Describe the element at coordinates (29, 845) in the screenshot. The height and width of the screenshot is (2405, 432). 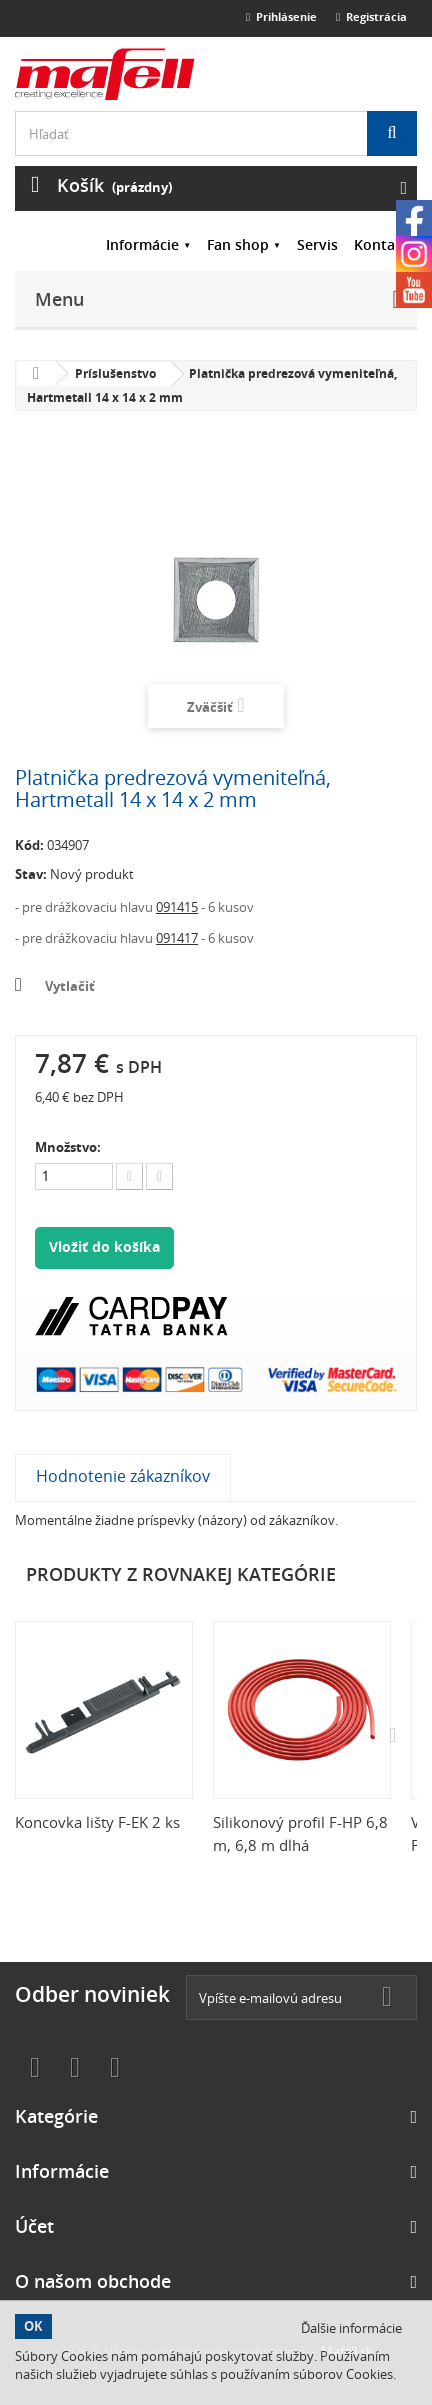
I see `Kód:` at that location.